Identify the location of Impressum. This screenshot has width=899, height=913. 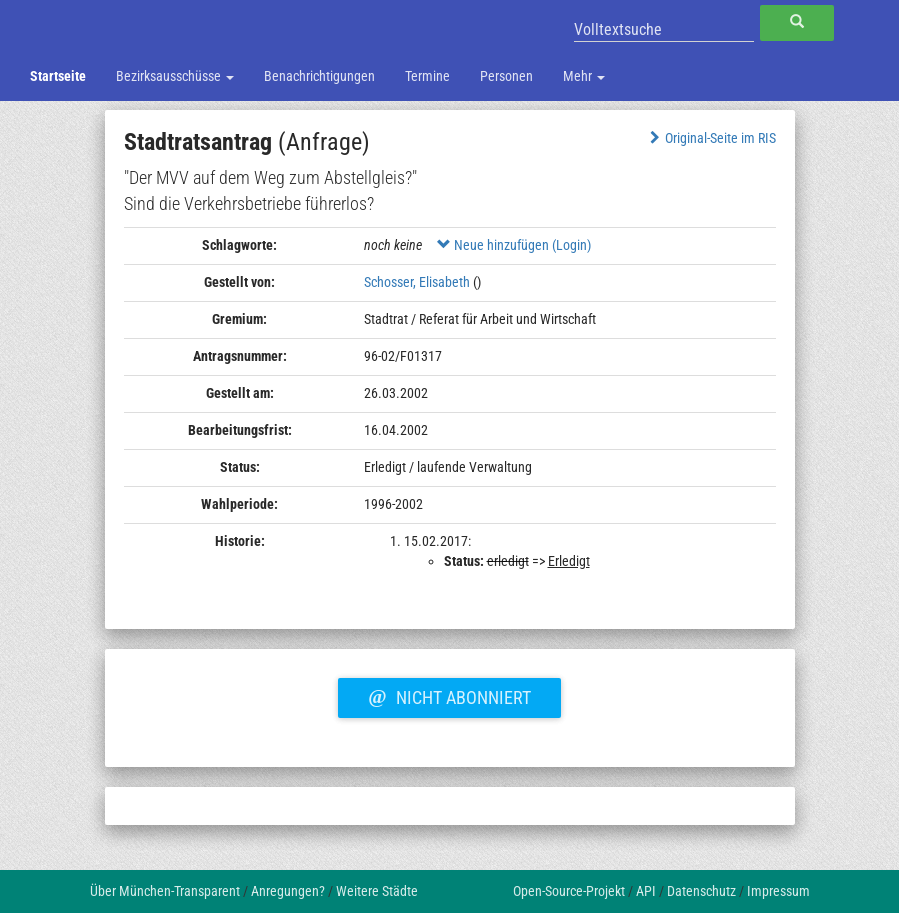
(778, 891).